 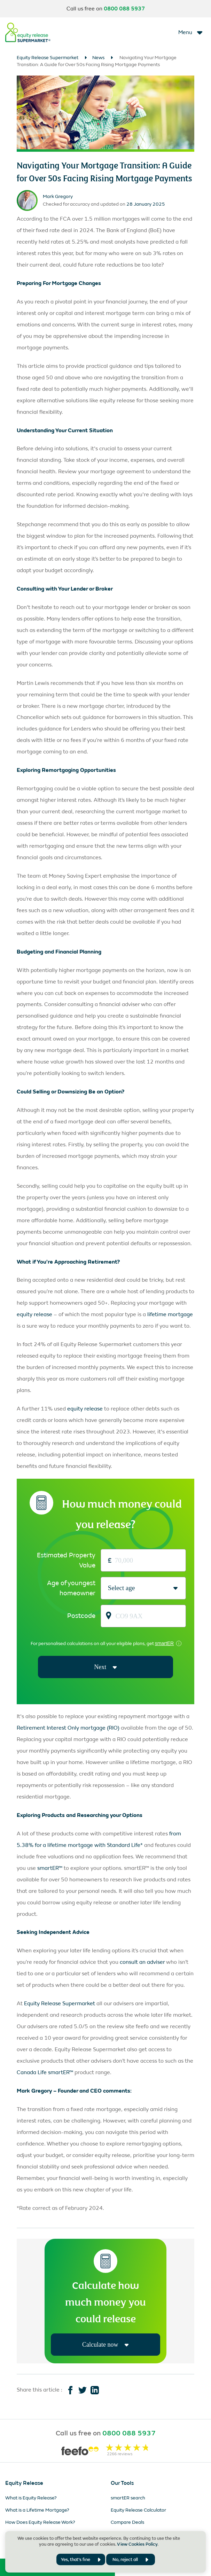 What do you see at coordinates (142, 1962) in the screenshot?
I see `consult an adviser` at bounding box center [142, 1962].